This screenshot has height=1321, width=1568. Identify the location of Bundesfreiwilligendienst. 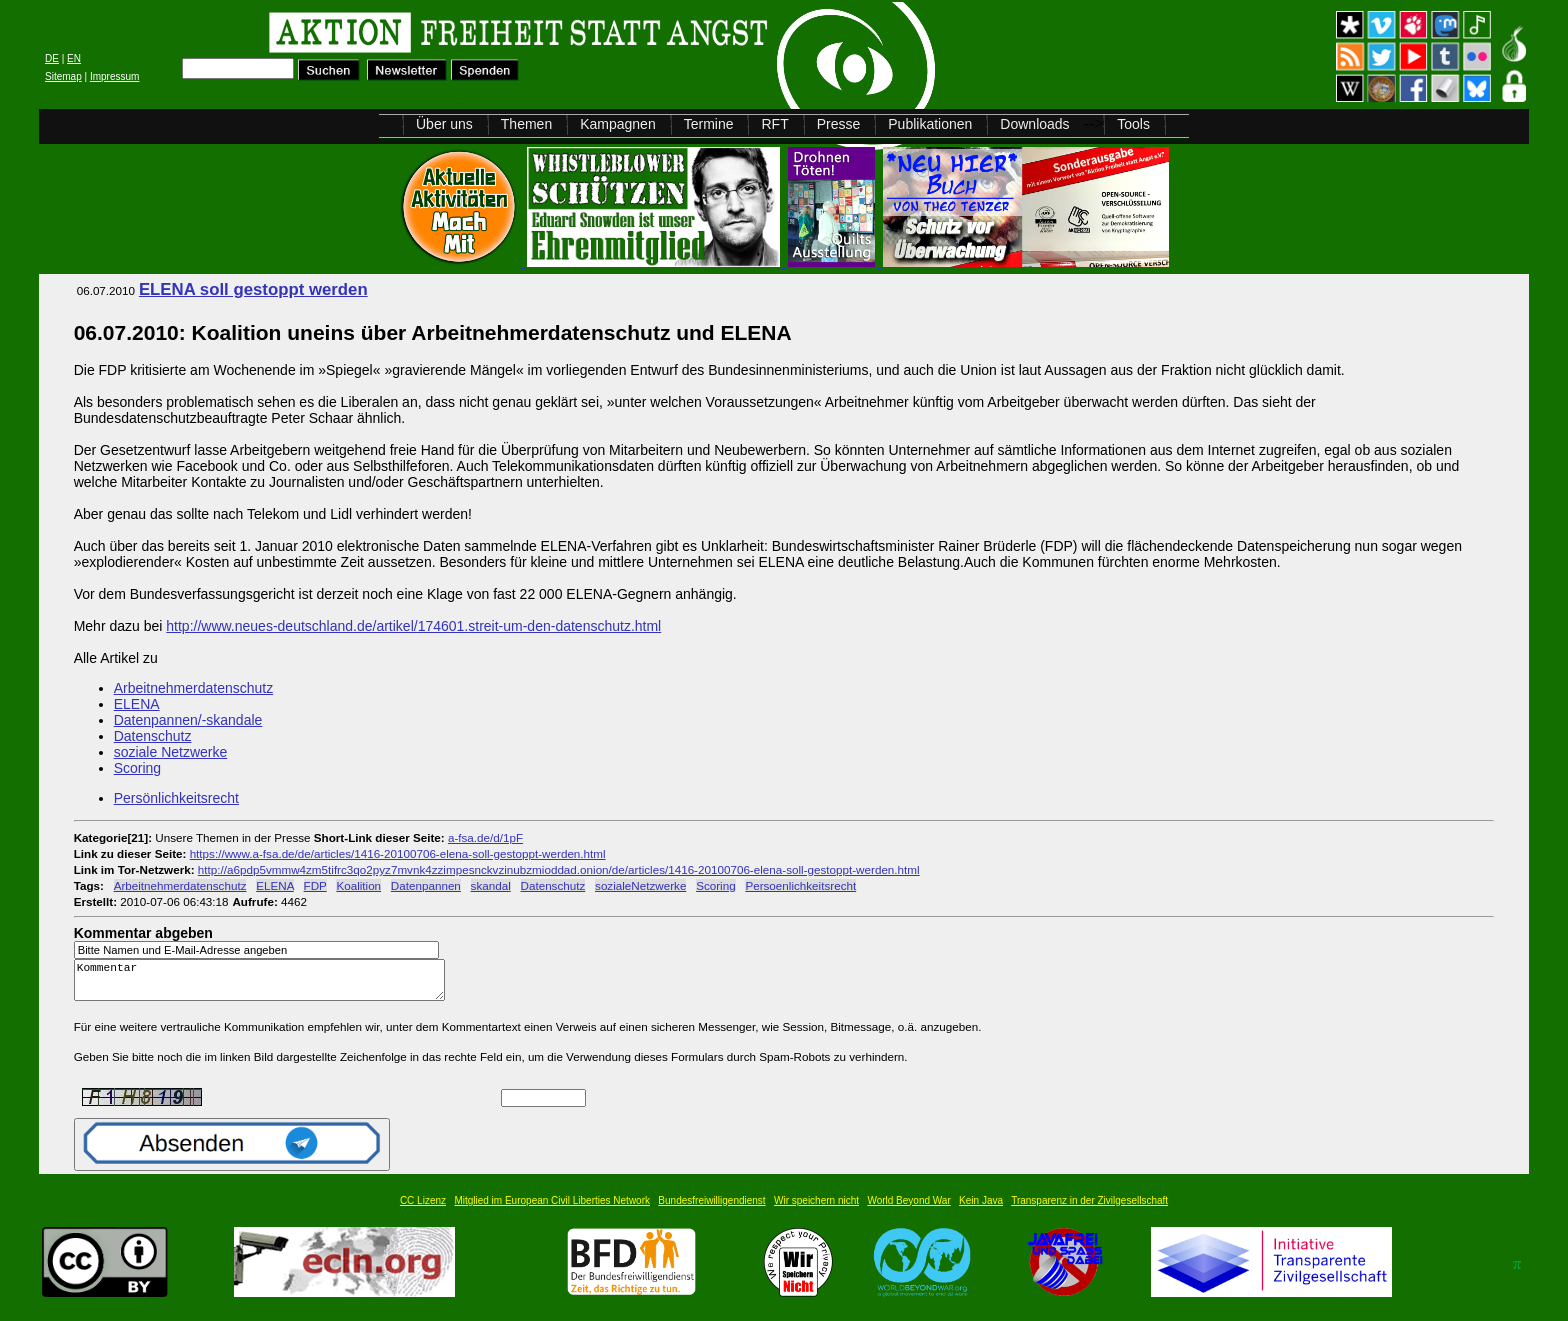
(711, 1209).